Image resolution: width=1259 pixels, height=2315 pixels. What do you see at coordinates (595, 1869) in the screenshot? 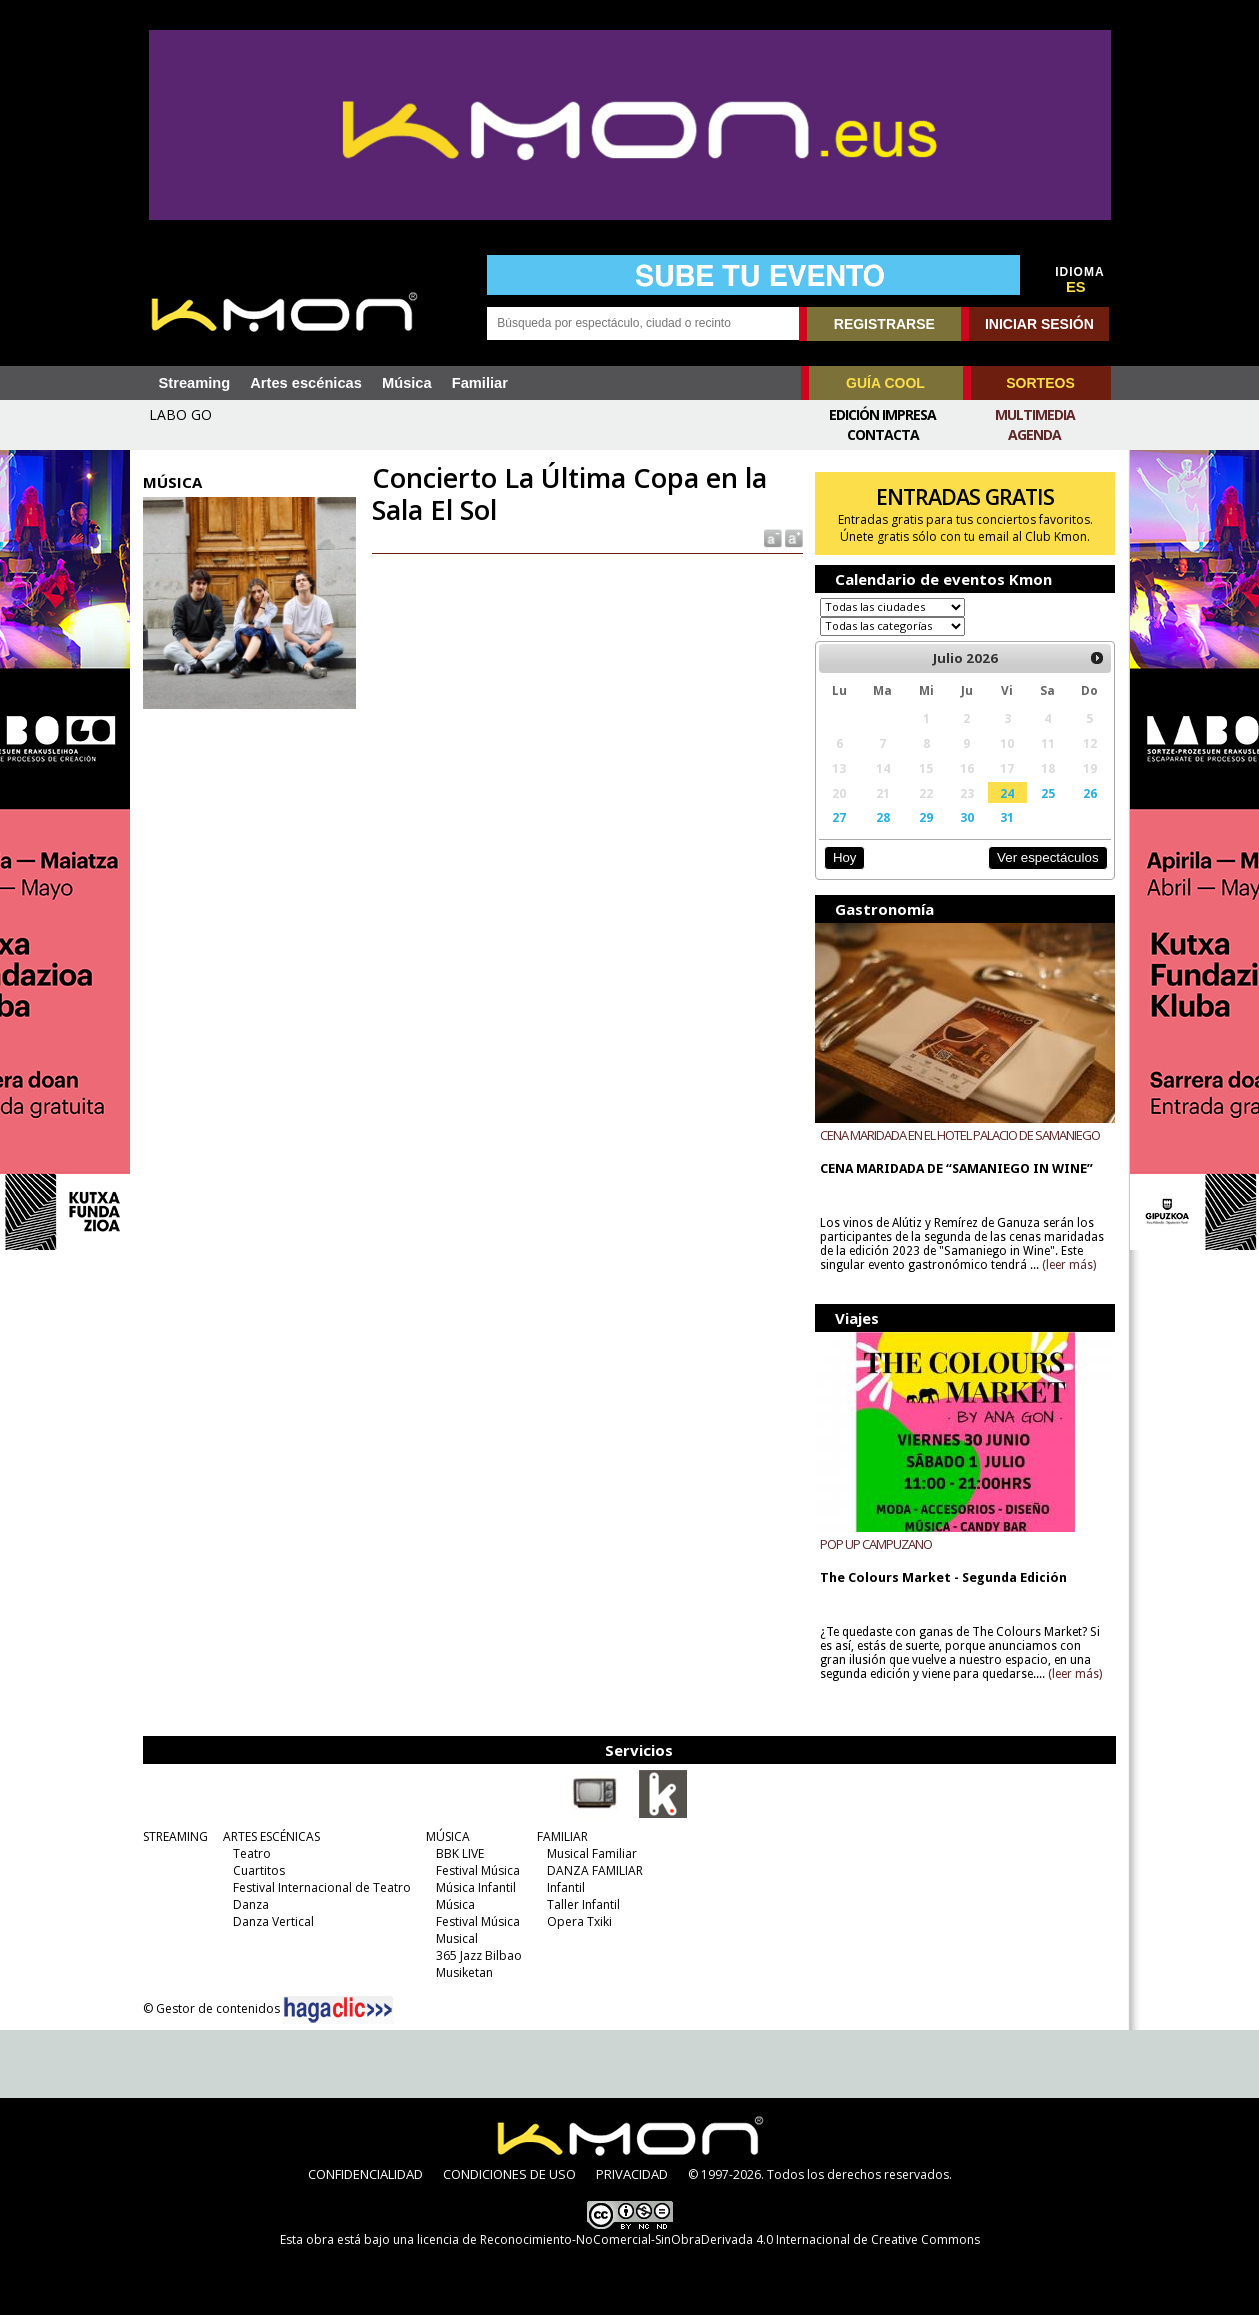
I see `DANZA FAMILIAR` at bounding box center [595, 1869].